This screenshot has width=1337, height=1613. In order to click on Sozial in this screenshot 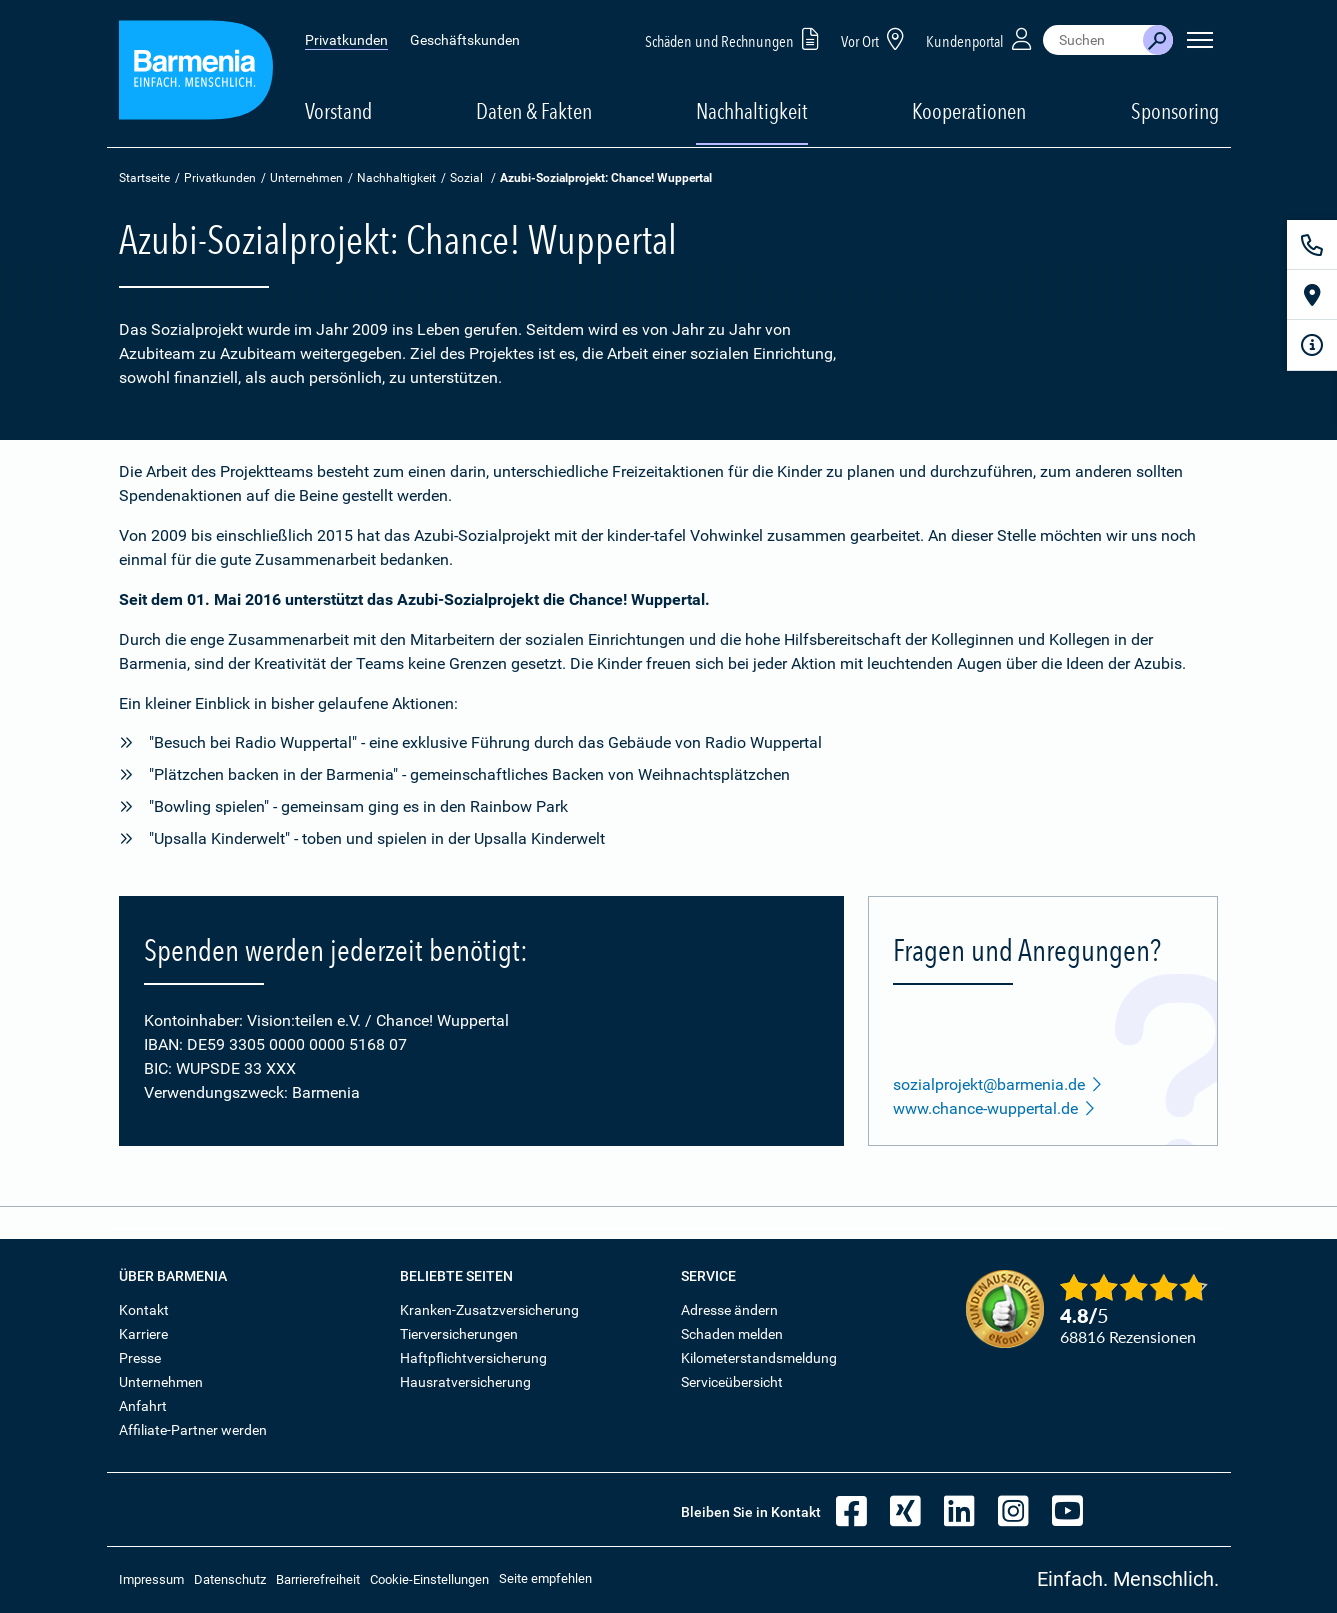, I will do `click(466, 178)`.